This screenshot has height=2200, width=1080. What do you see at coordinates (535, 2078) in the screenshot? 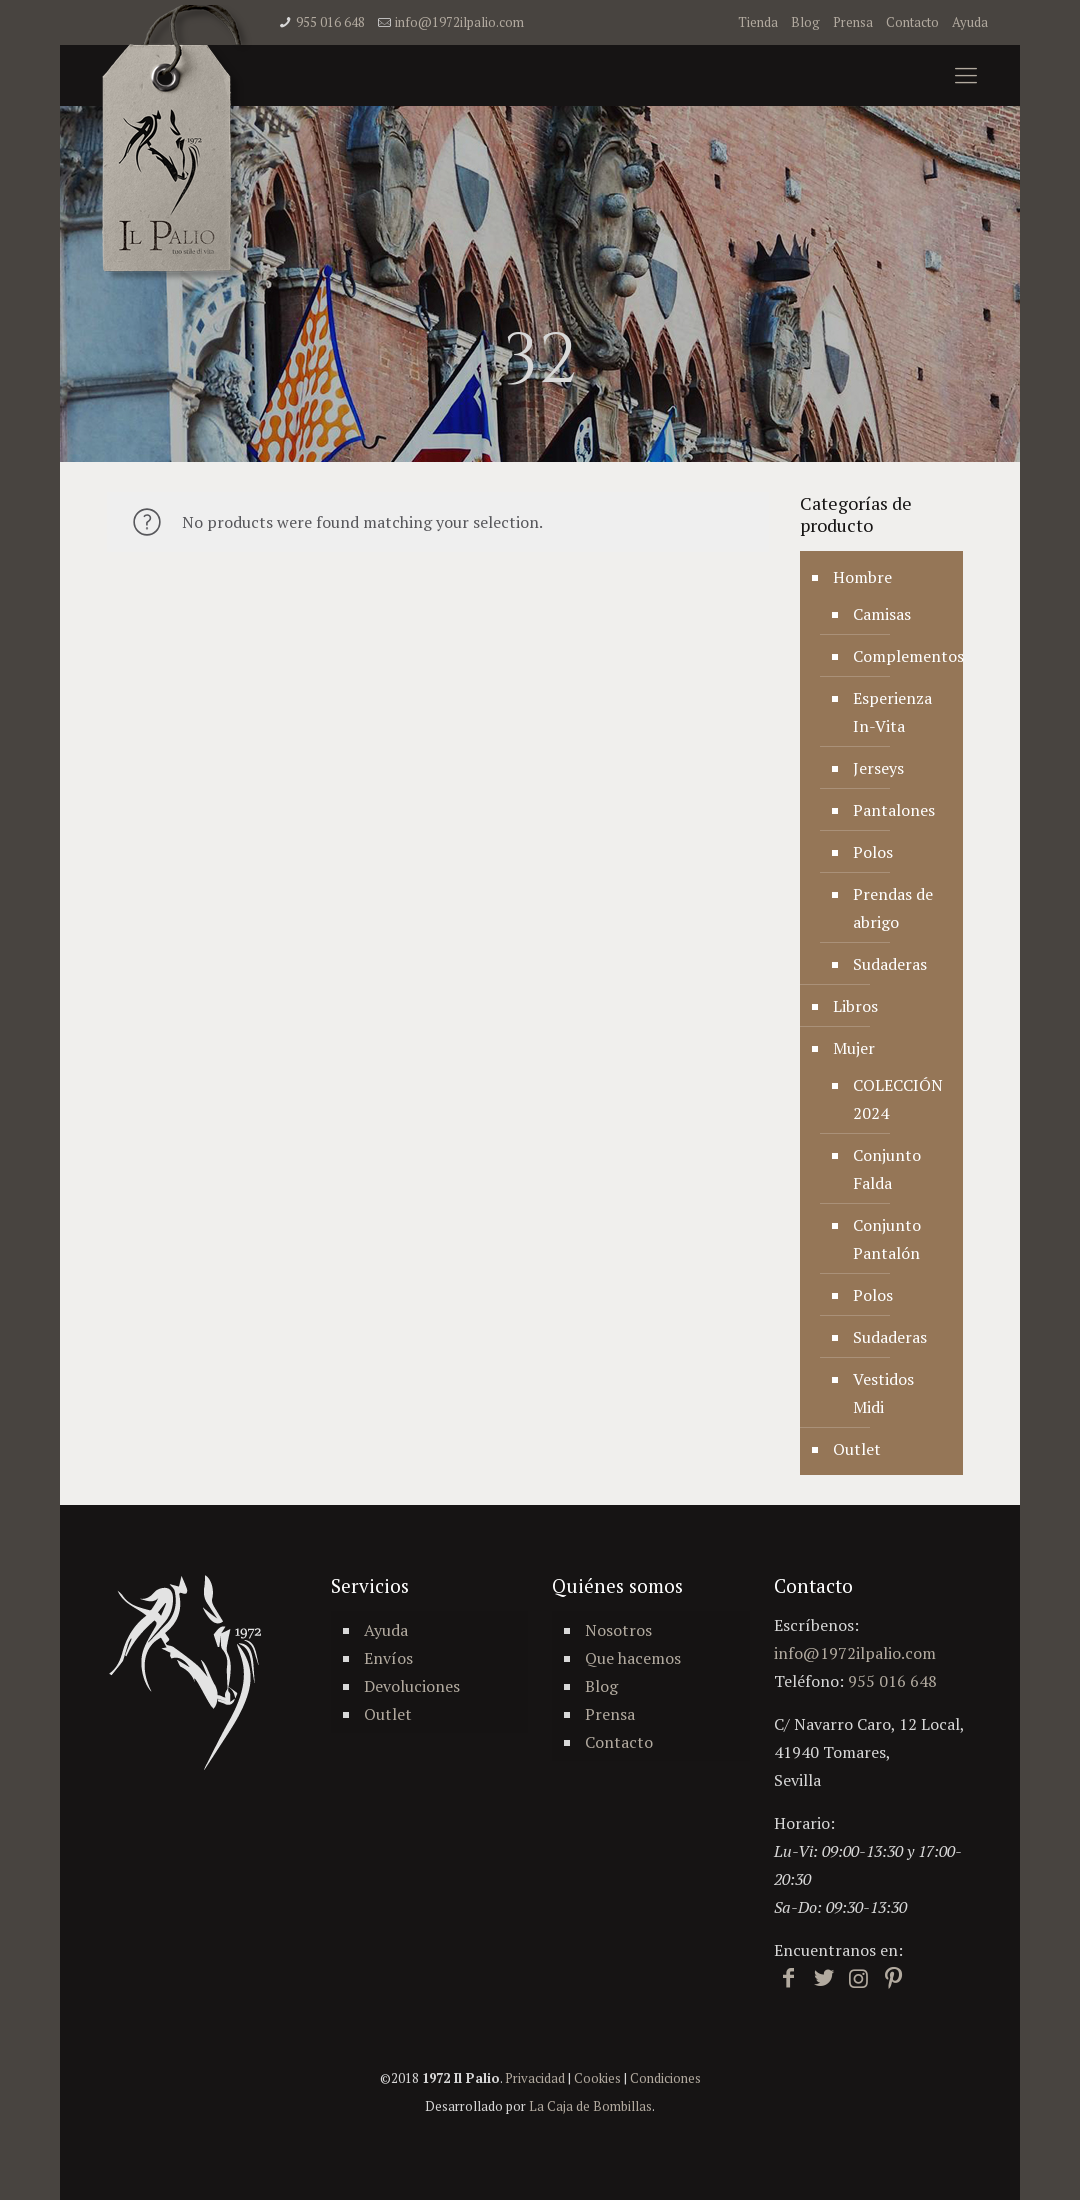
I see `Privacidad` at bounding box center [535, 2078].